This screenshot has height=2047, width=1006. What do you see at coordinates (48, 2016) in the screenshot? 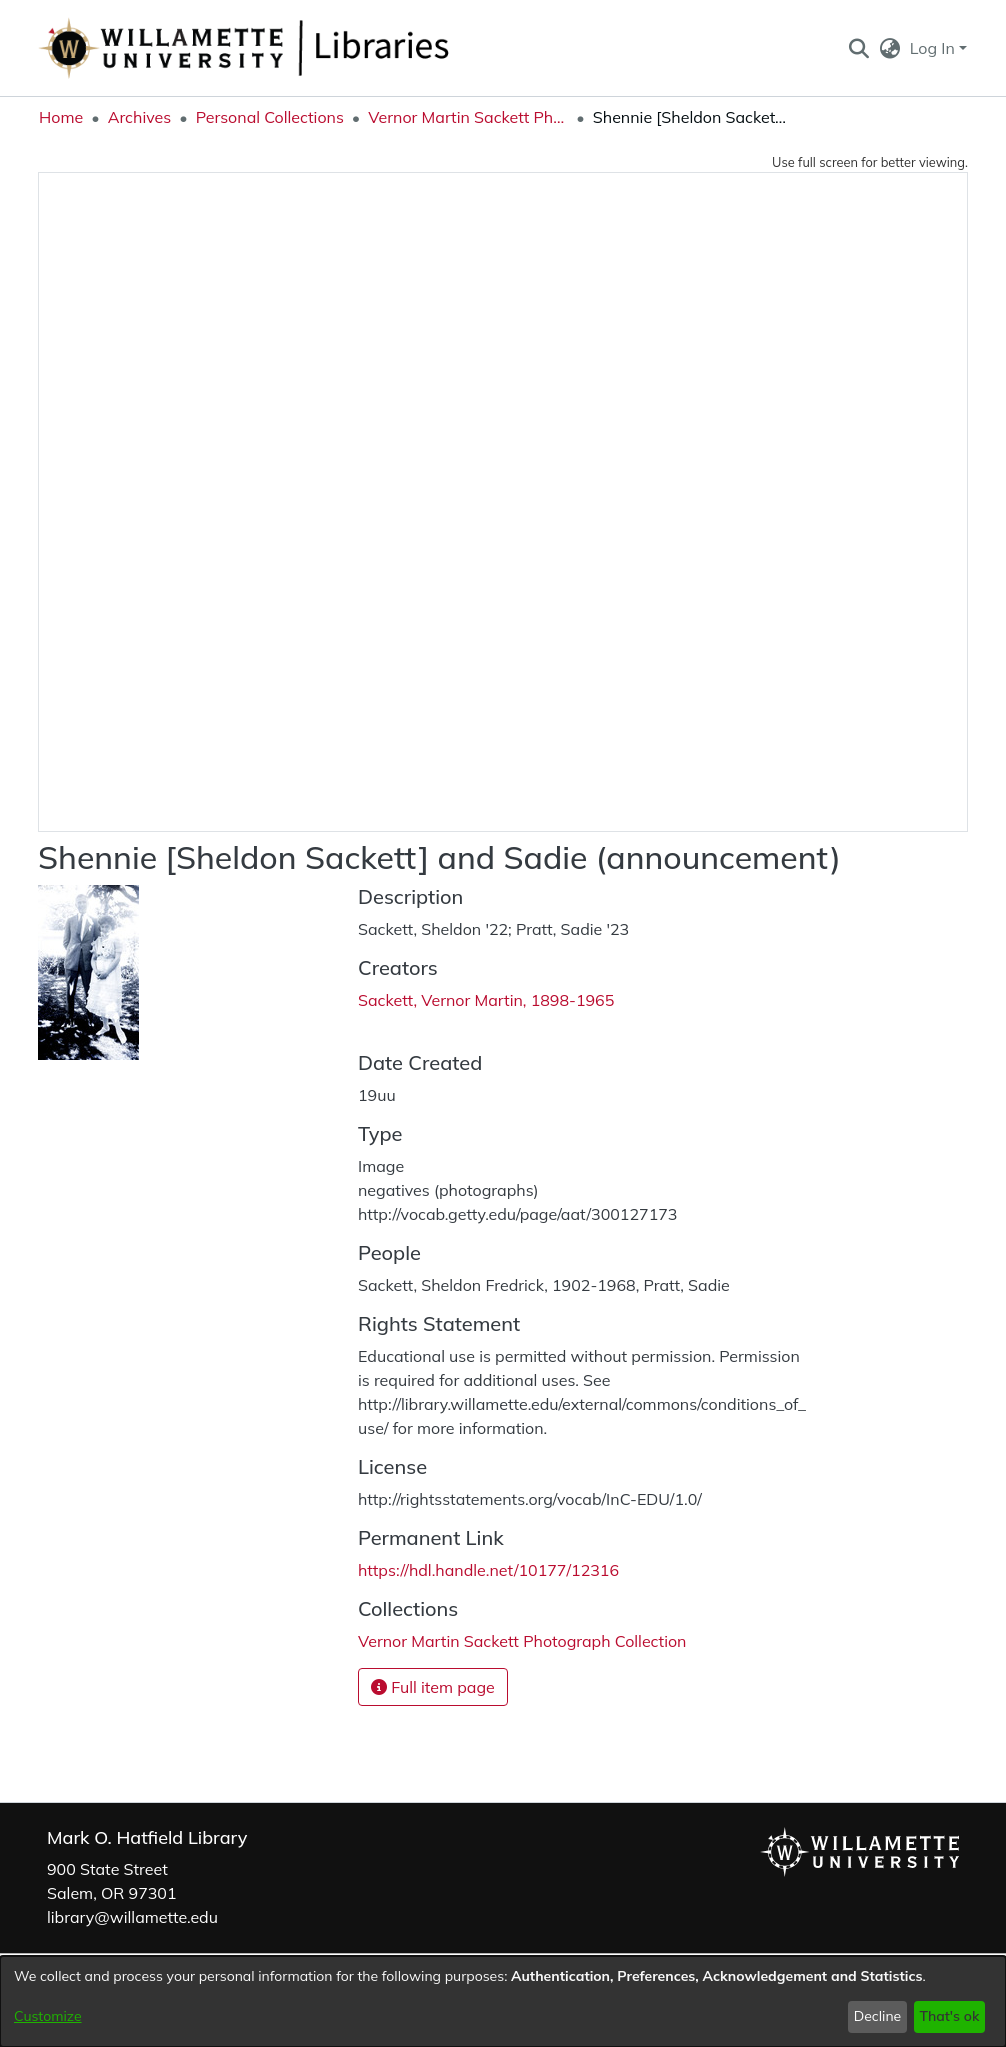
I see `Customize` at bounding box center [48, 2016].